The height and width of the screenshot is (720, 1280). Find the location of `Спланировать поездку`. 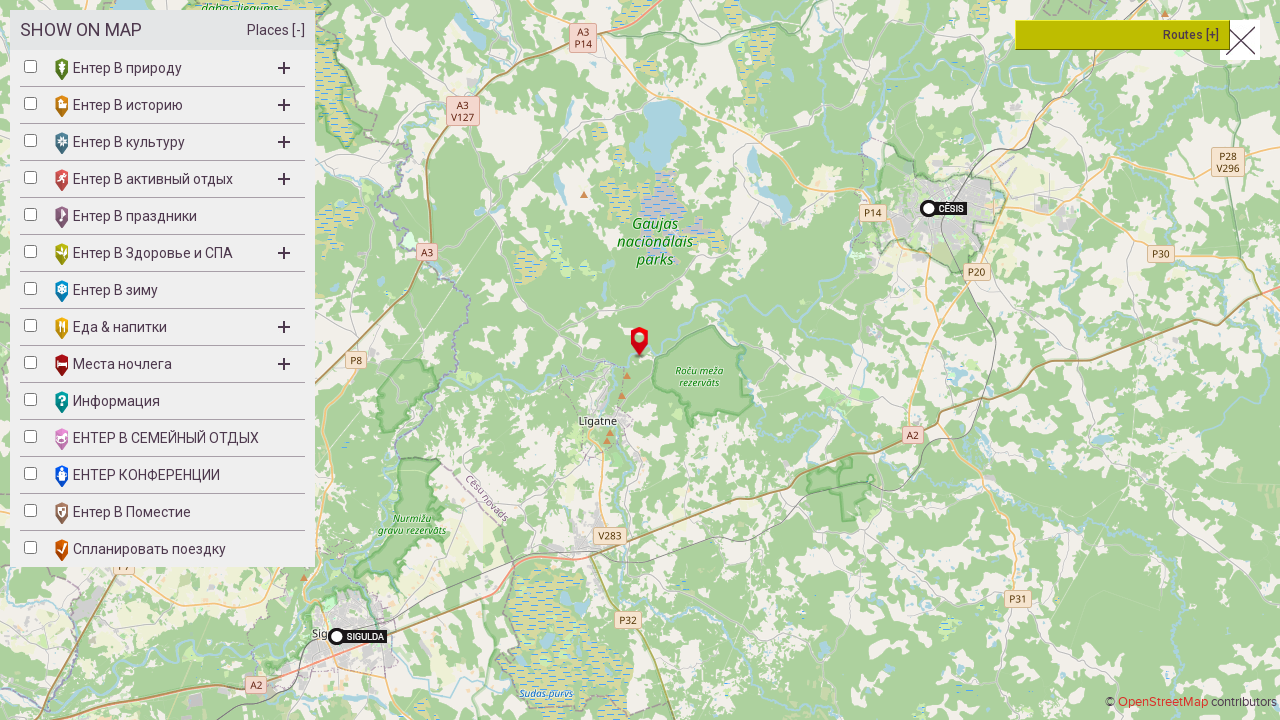

Спланировать поездку is located at coordinates (140, 550).